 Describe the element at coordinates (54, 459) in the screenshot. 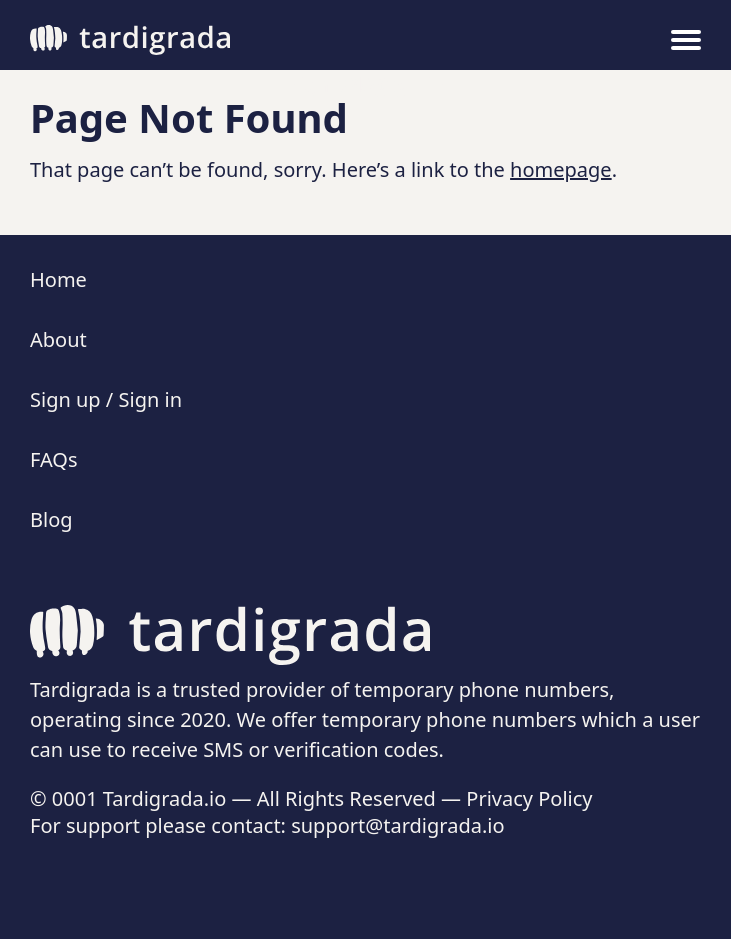

I see `FAQs` at that location.